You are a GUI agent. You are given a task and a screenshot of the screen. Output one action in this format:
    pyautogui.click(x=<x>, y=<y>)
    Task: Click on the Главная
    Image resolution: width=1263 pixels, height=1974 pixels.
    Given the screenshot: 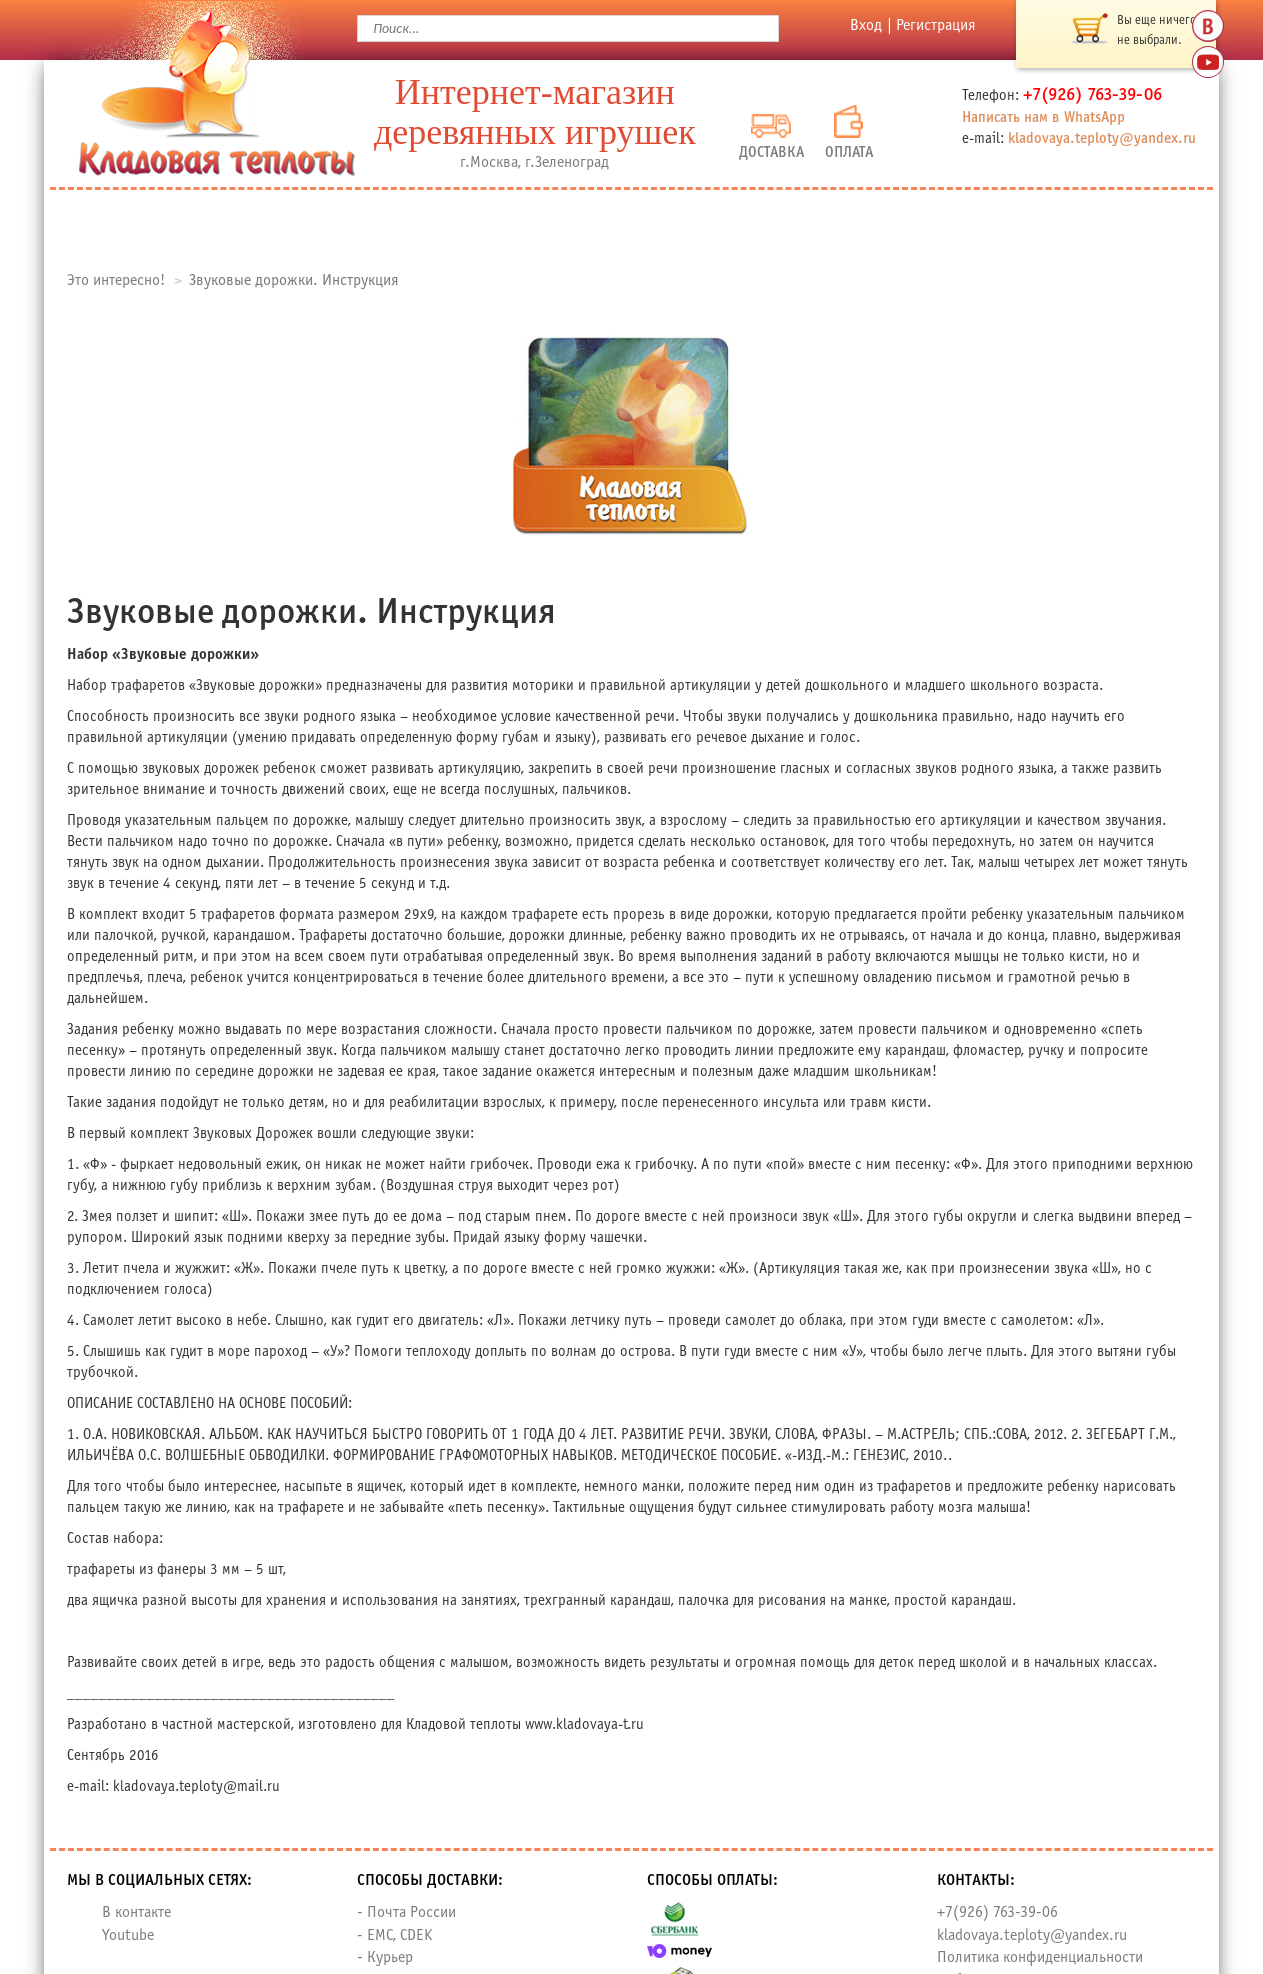 What is the action you would take?
    pyautogui.click(x=133, y=221)
    